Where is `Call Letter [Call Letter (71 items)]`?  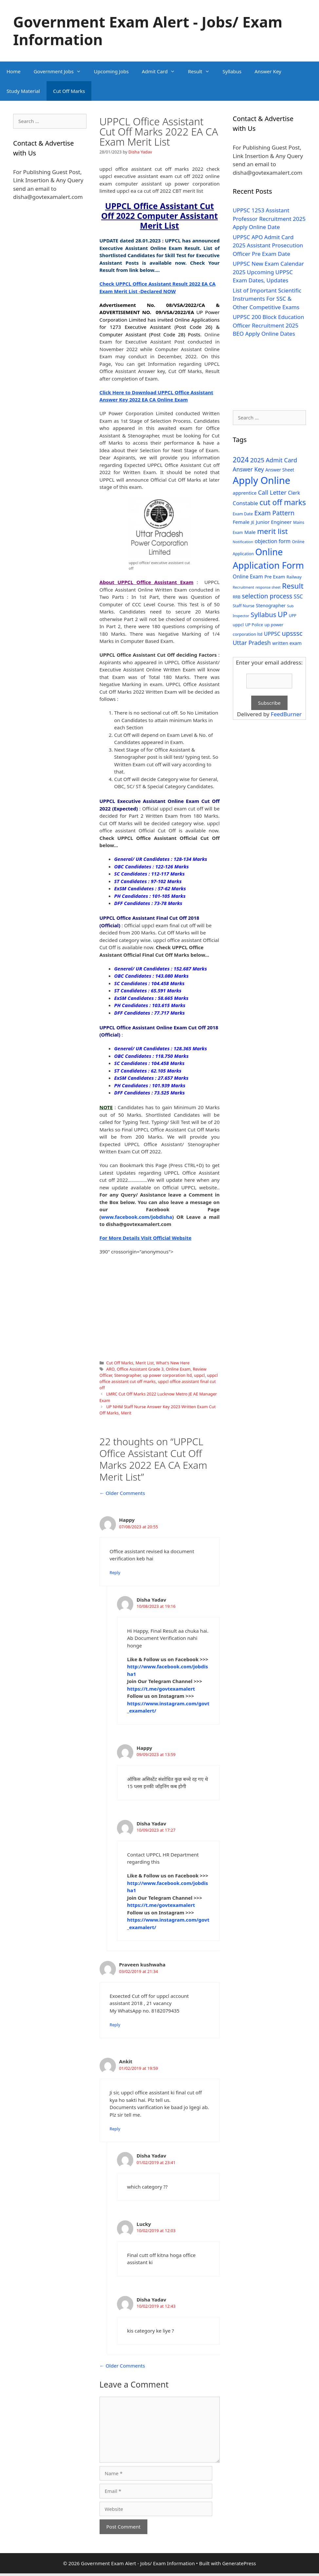 Call Letter [Call Letter (71 items)] is located at coordinates (272, 492).